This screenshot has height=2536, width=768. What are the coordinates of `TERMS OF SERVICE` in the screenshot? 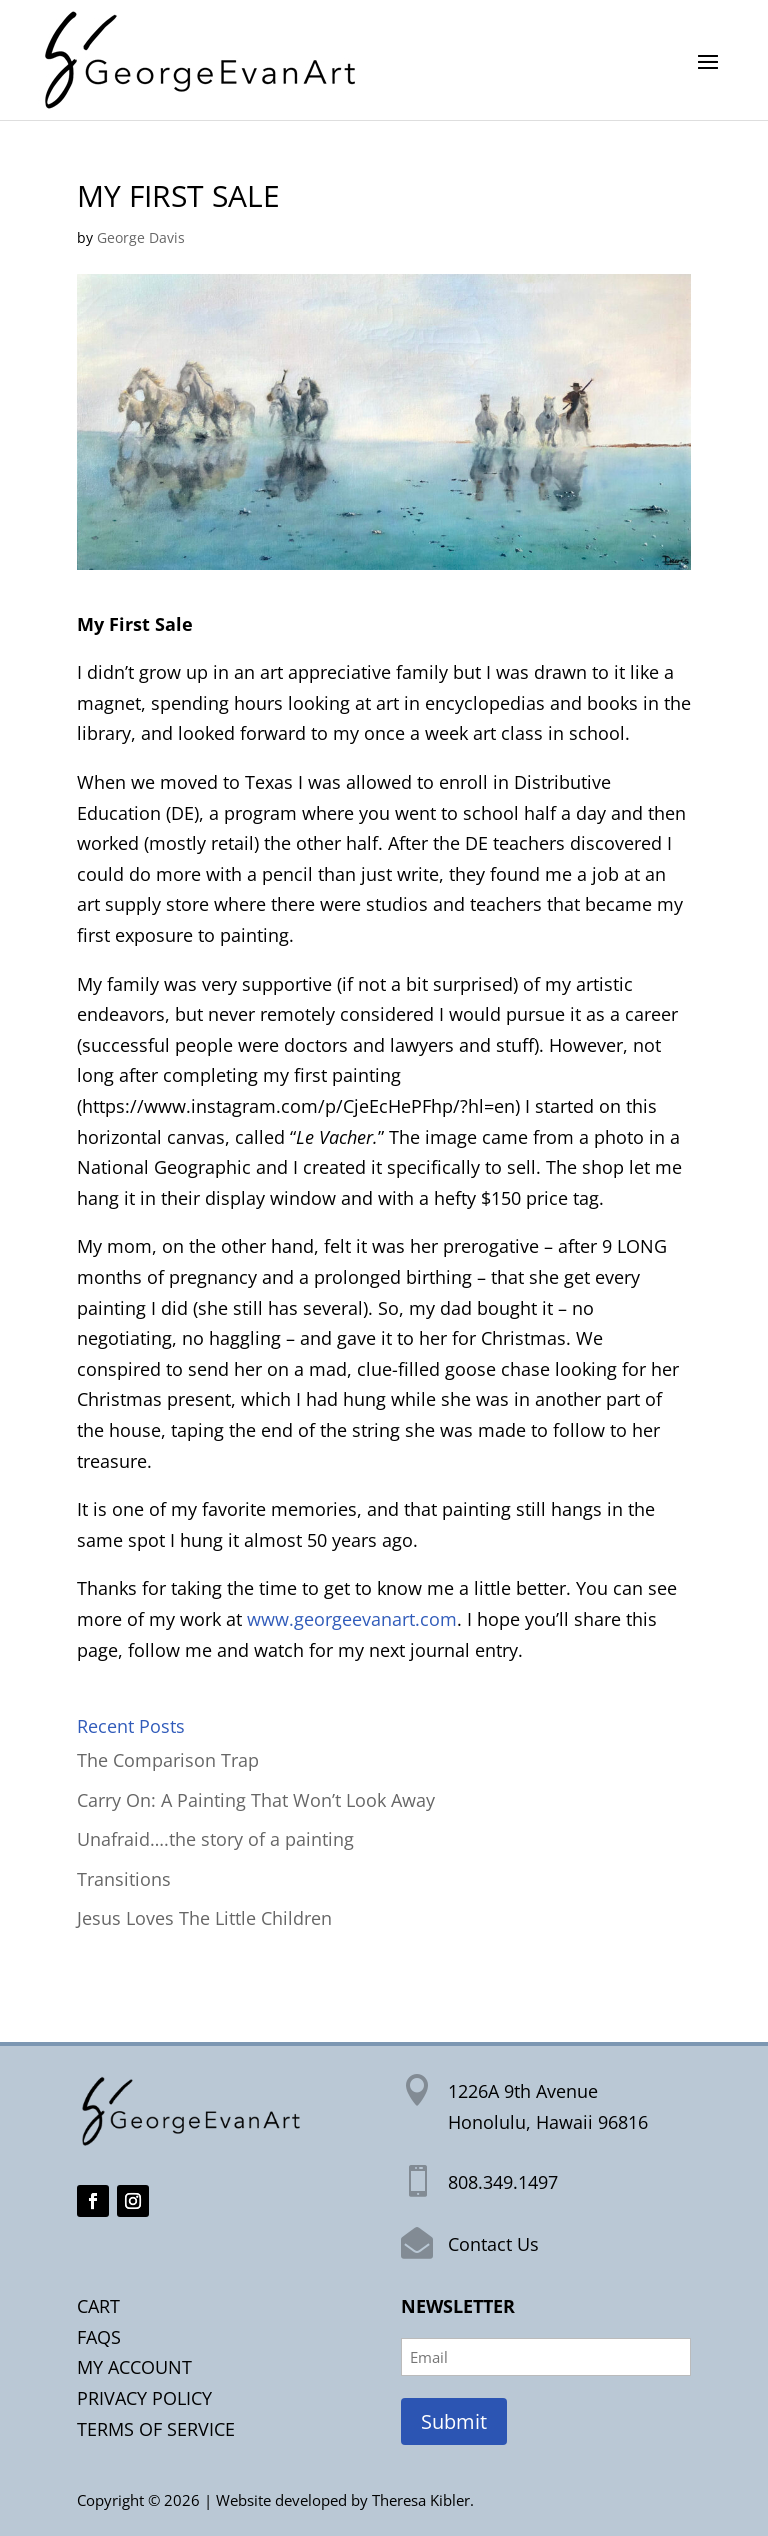 It's located at (156, 2429).